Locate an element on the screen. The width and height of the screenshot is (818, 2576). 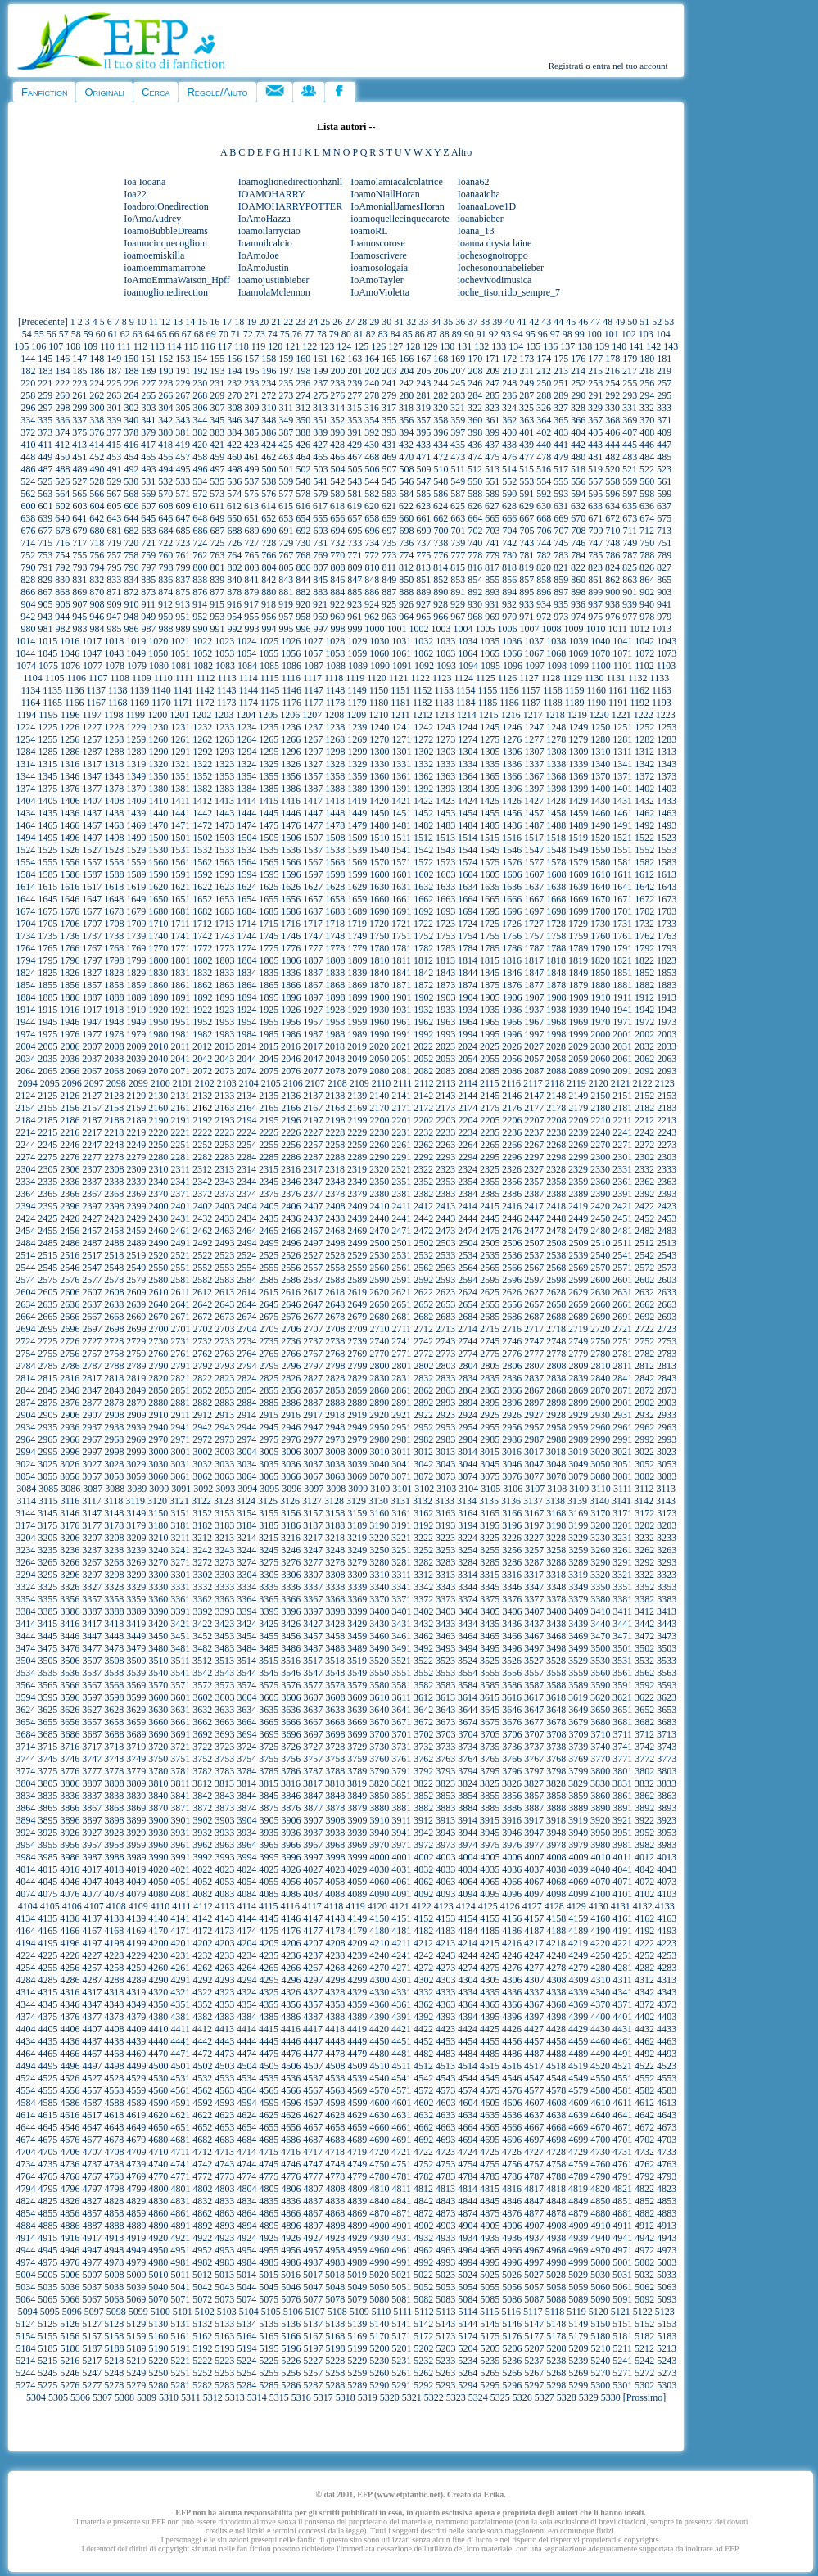
4452 is located at coordinates (423, 2041).